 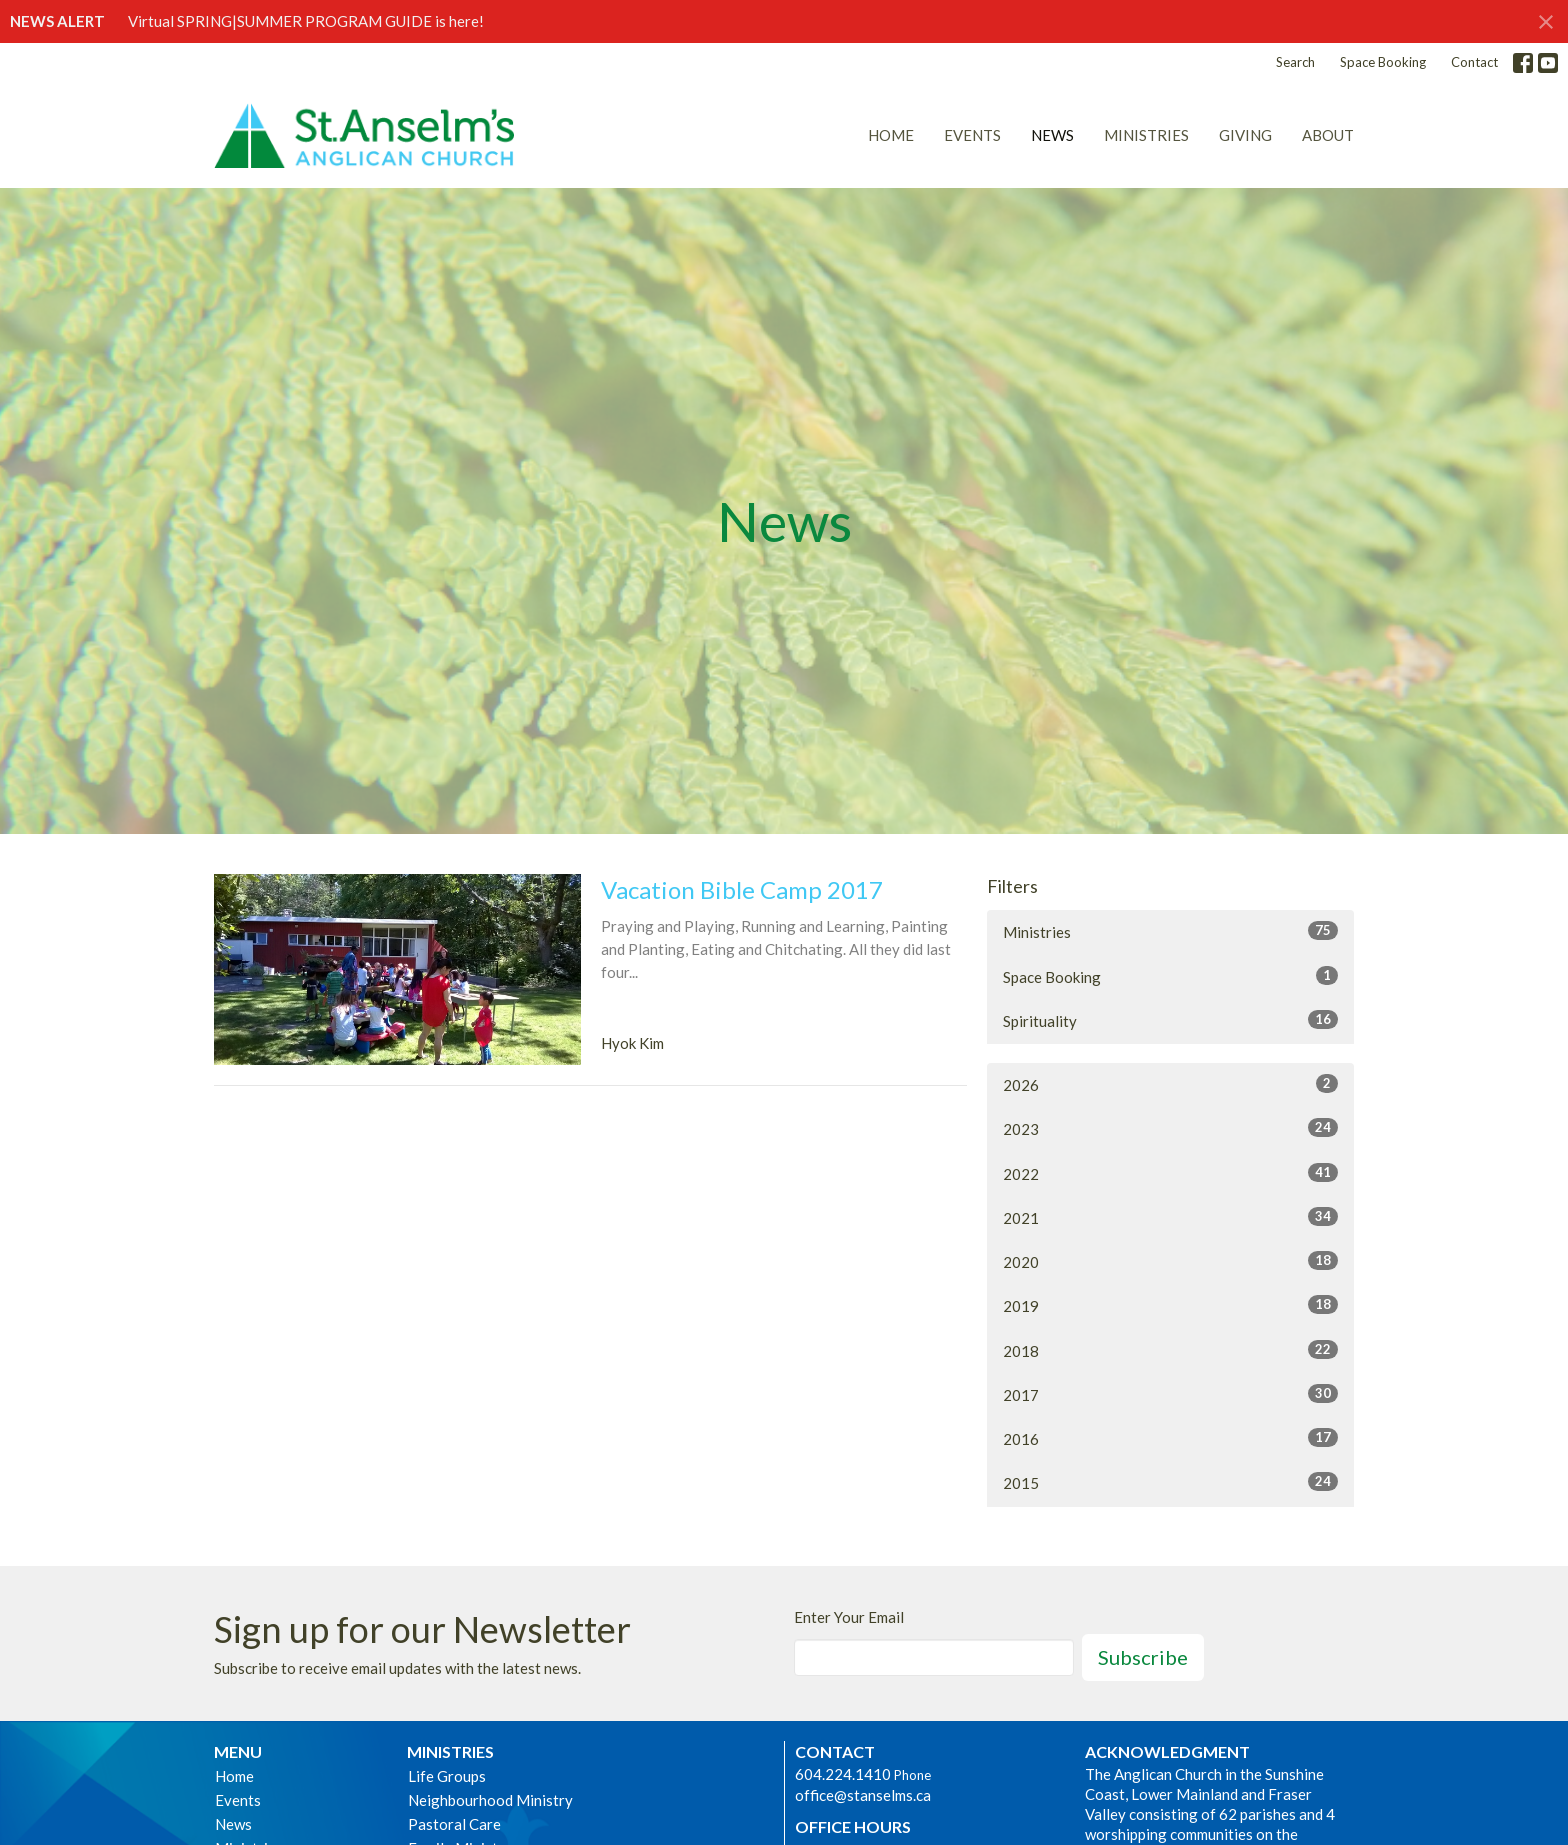 I want to click on Enter Your Email, so click(x=849, y=1617).